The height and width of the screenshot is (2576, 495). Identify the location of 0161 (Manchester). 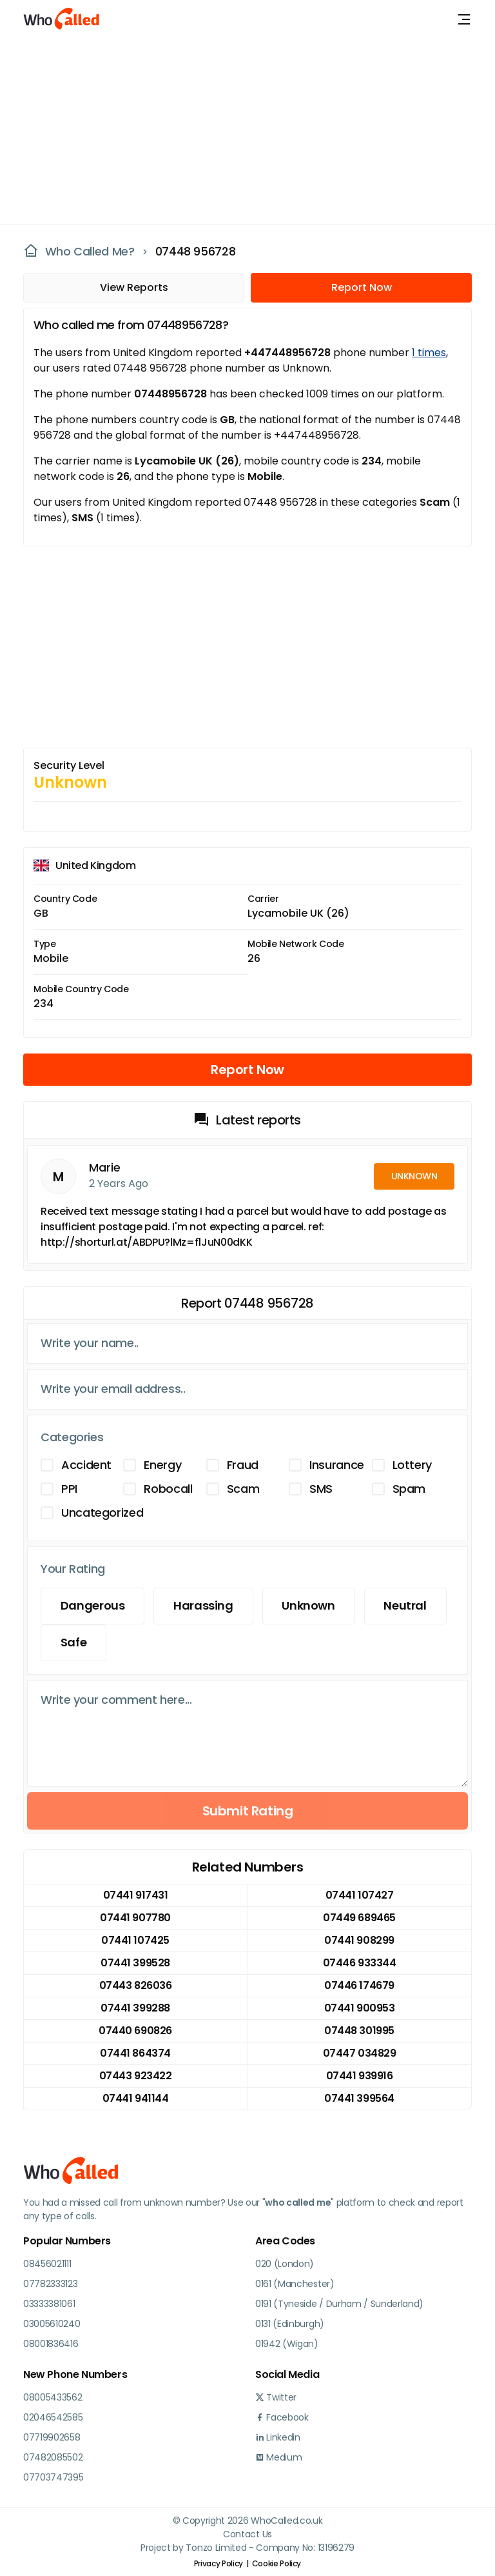
(295, 2283).